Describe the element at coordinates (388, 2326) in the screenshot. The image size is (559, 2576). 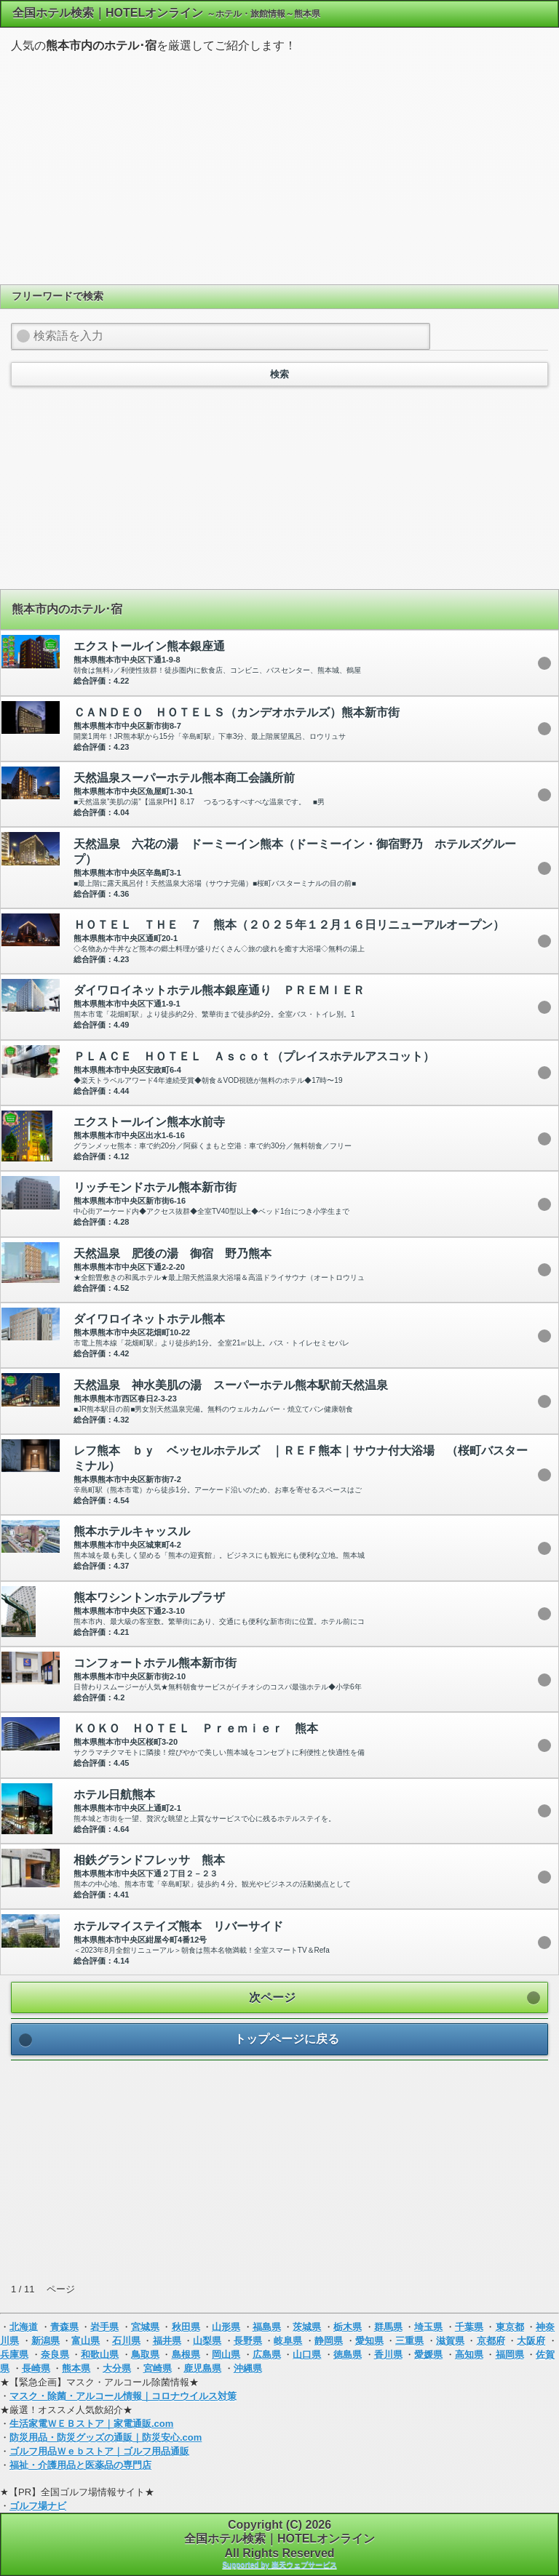
I see `群馬県` at that location.